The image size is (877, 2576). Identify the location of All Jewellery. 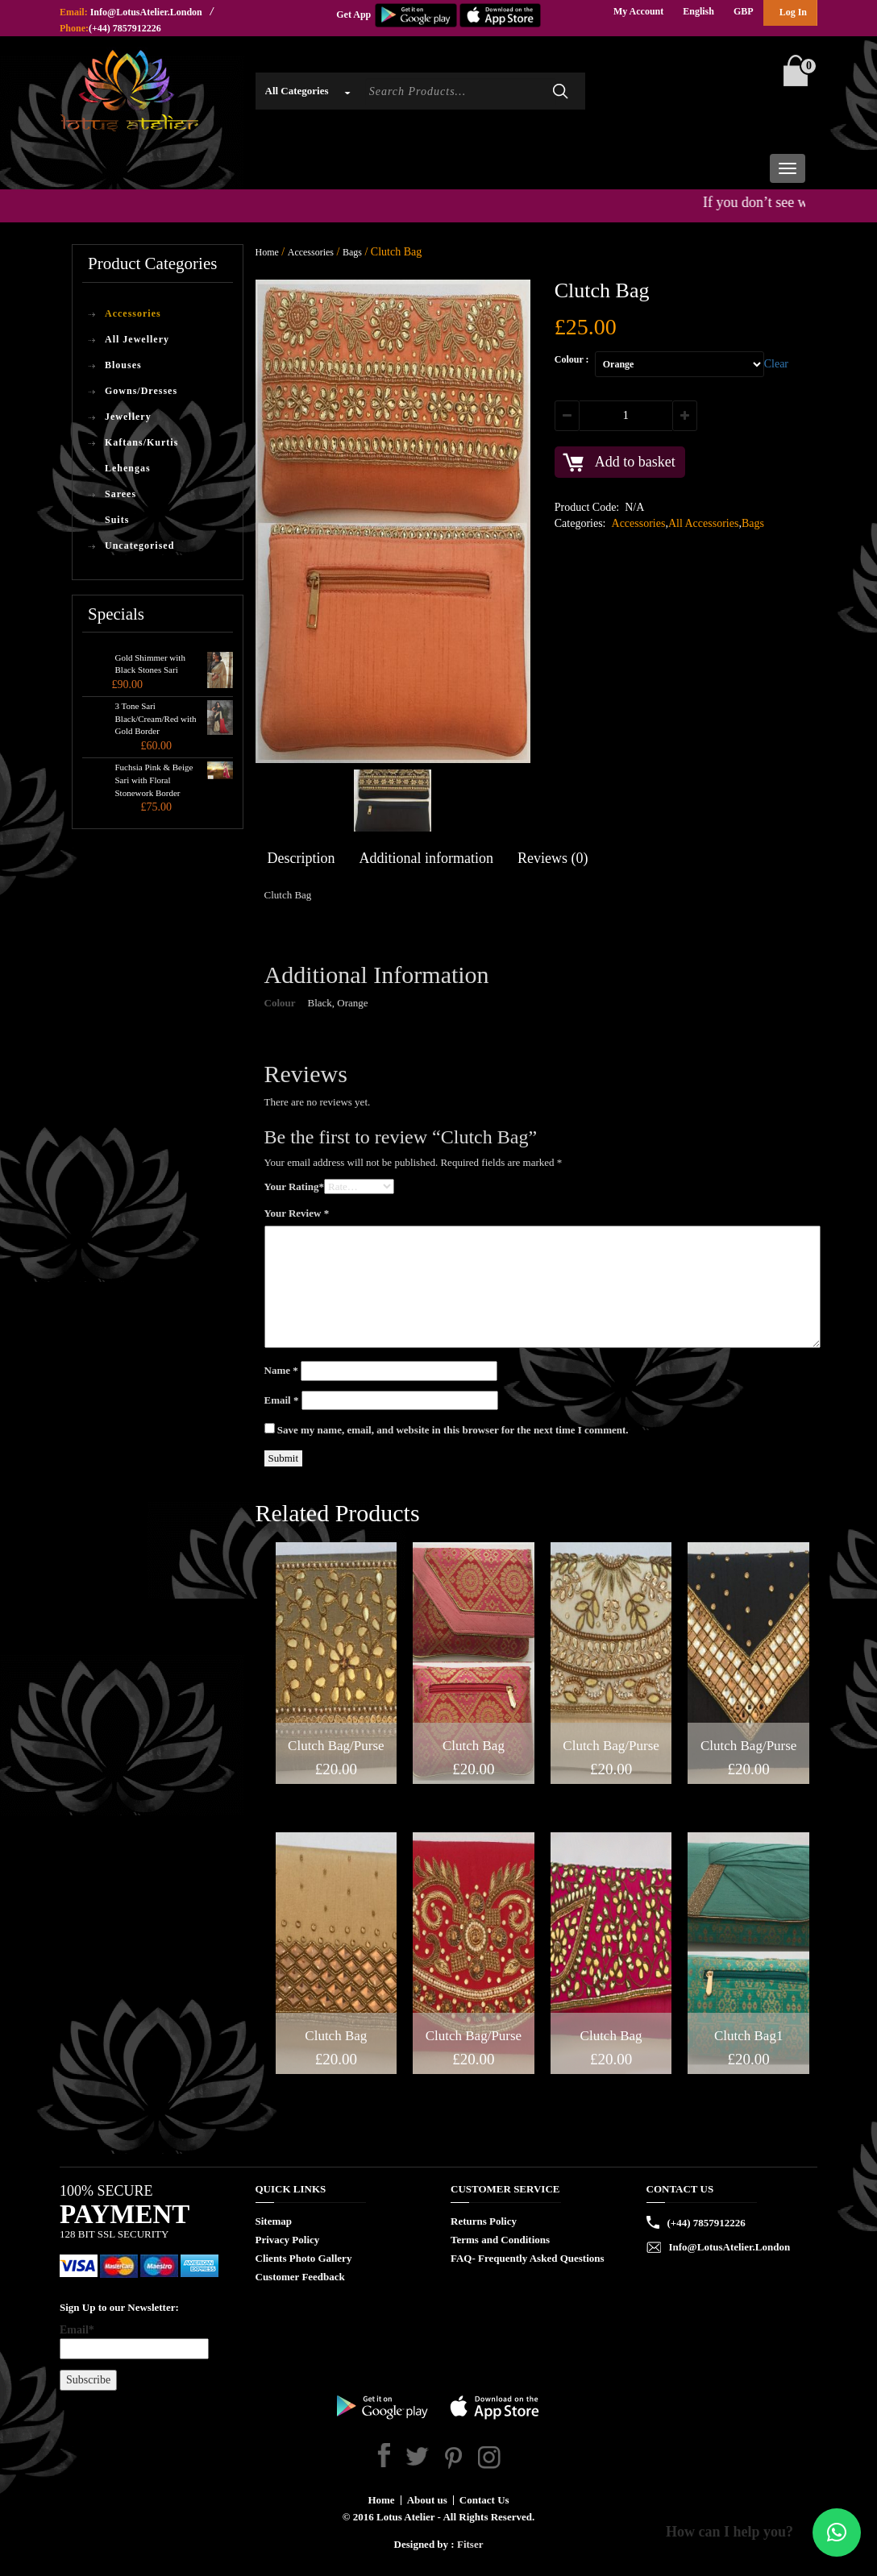
(137, 339).